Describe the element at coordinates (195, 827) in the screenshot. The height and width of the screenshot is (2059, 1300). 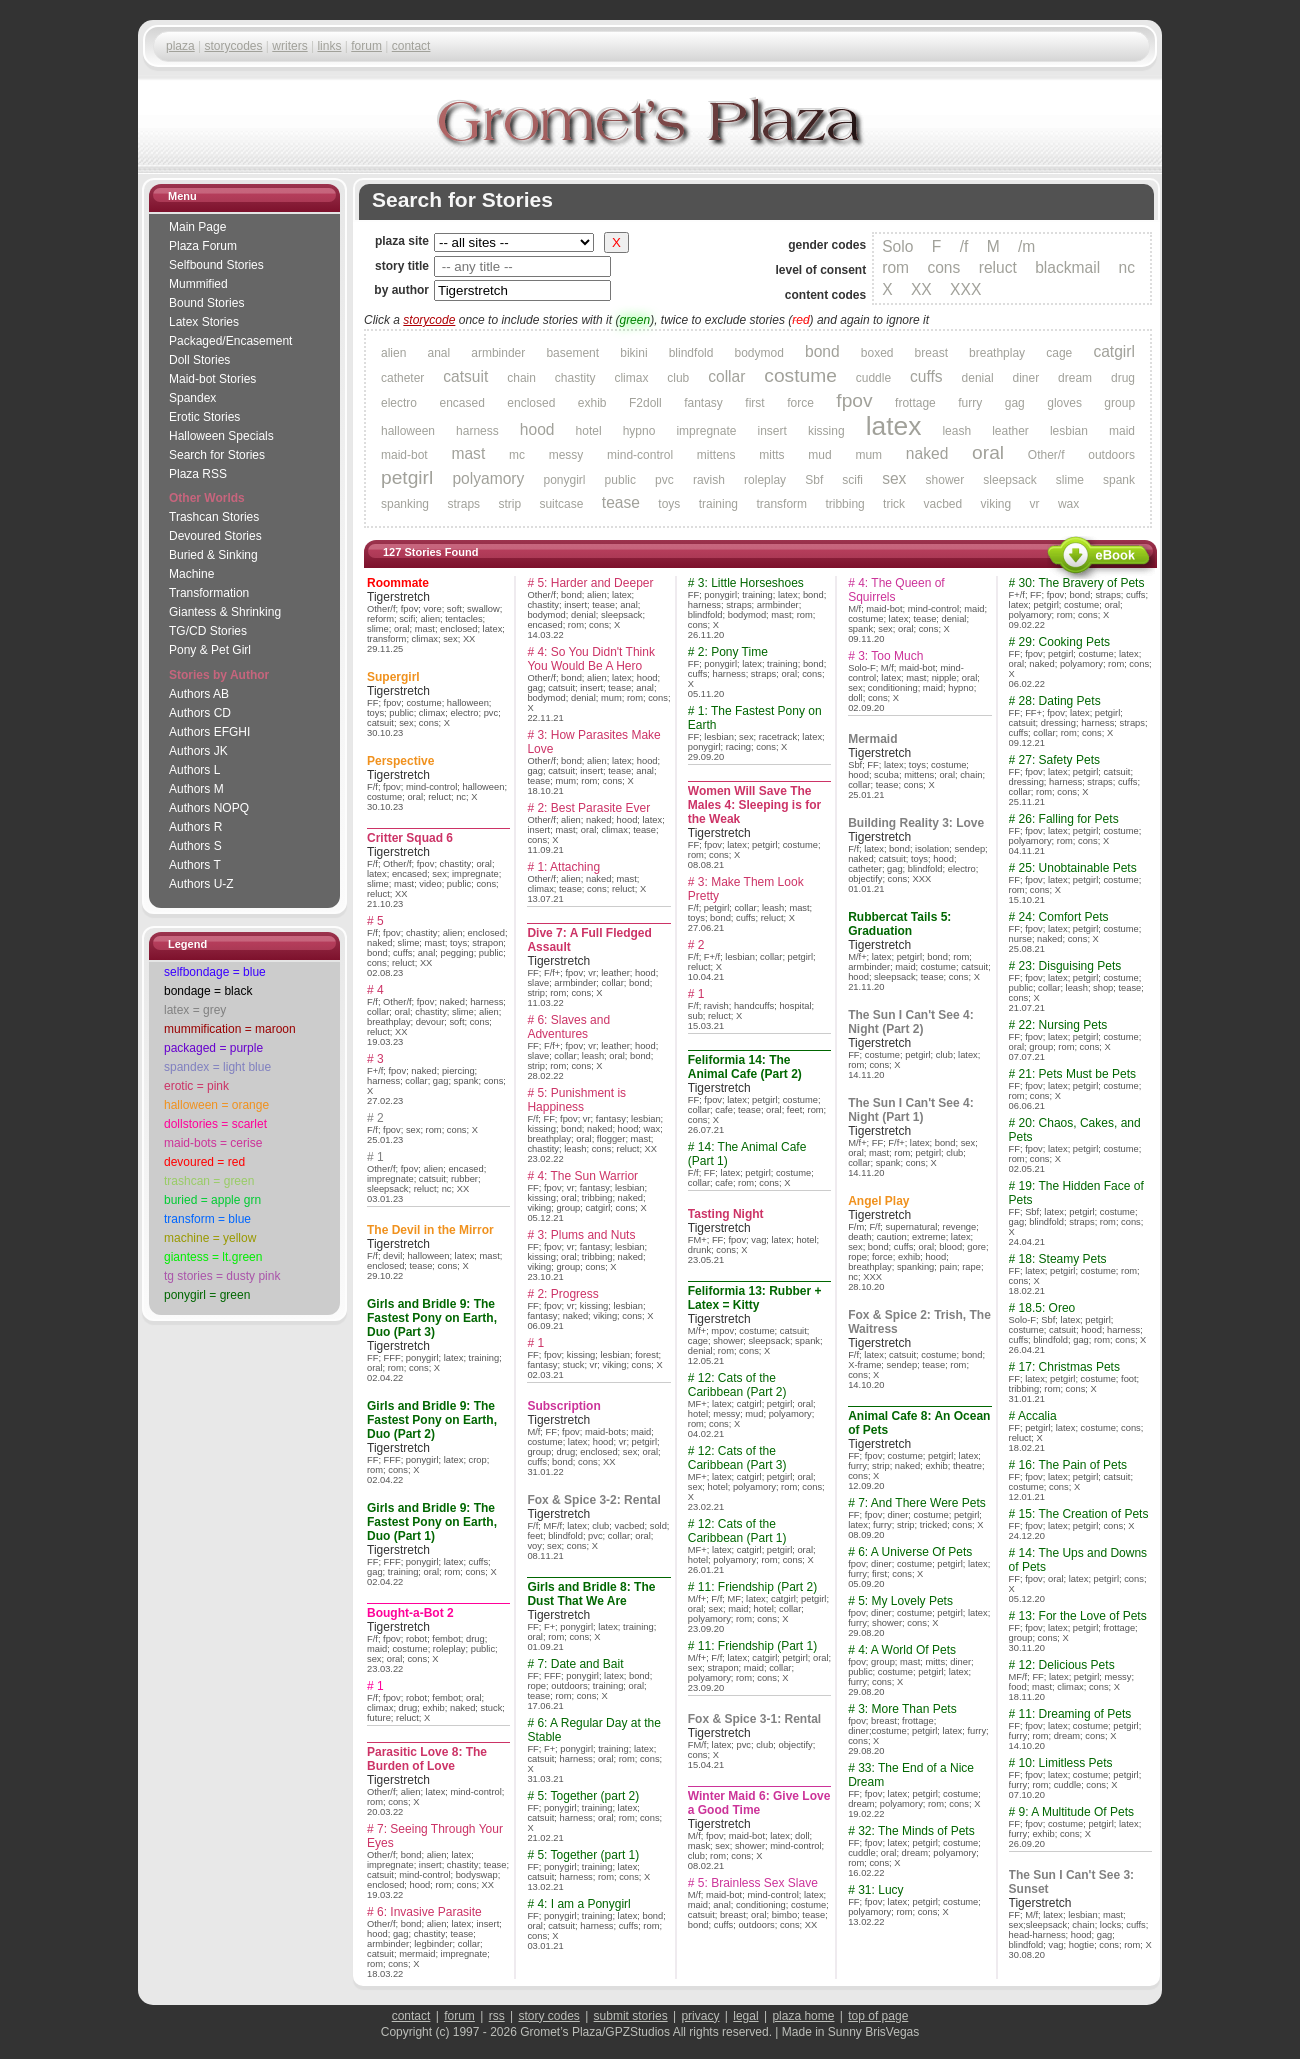
I see `Authors R` at that location.